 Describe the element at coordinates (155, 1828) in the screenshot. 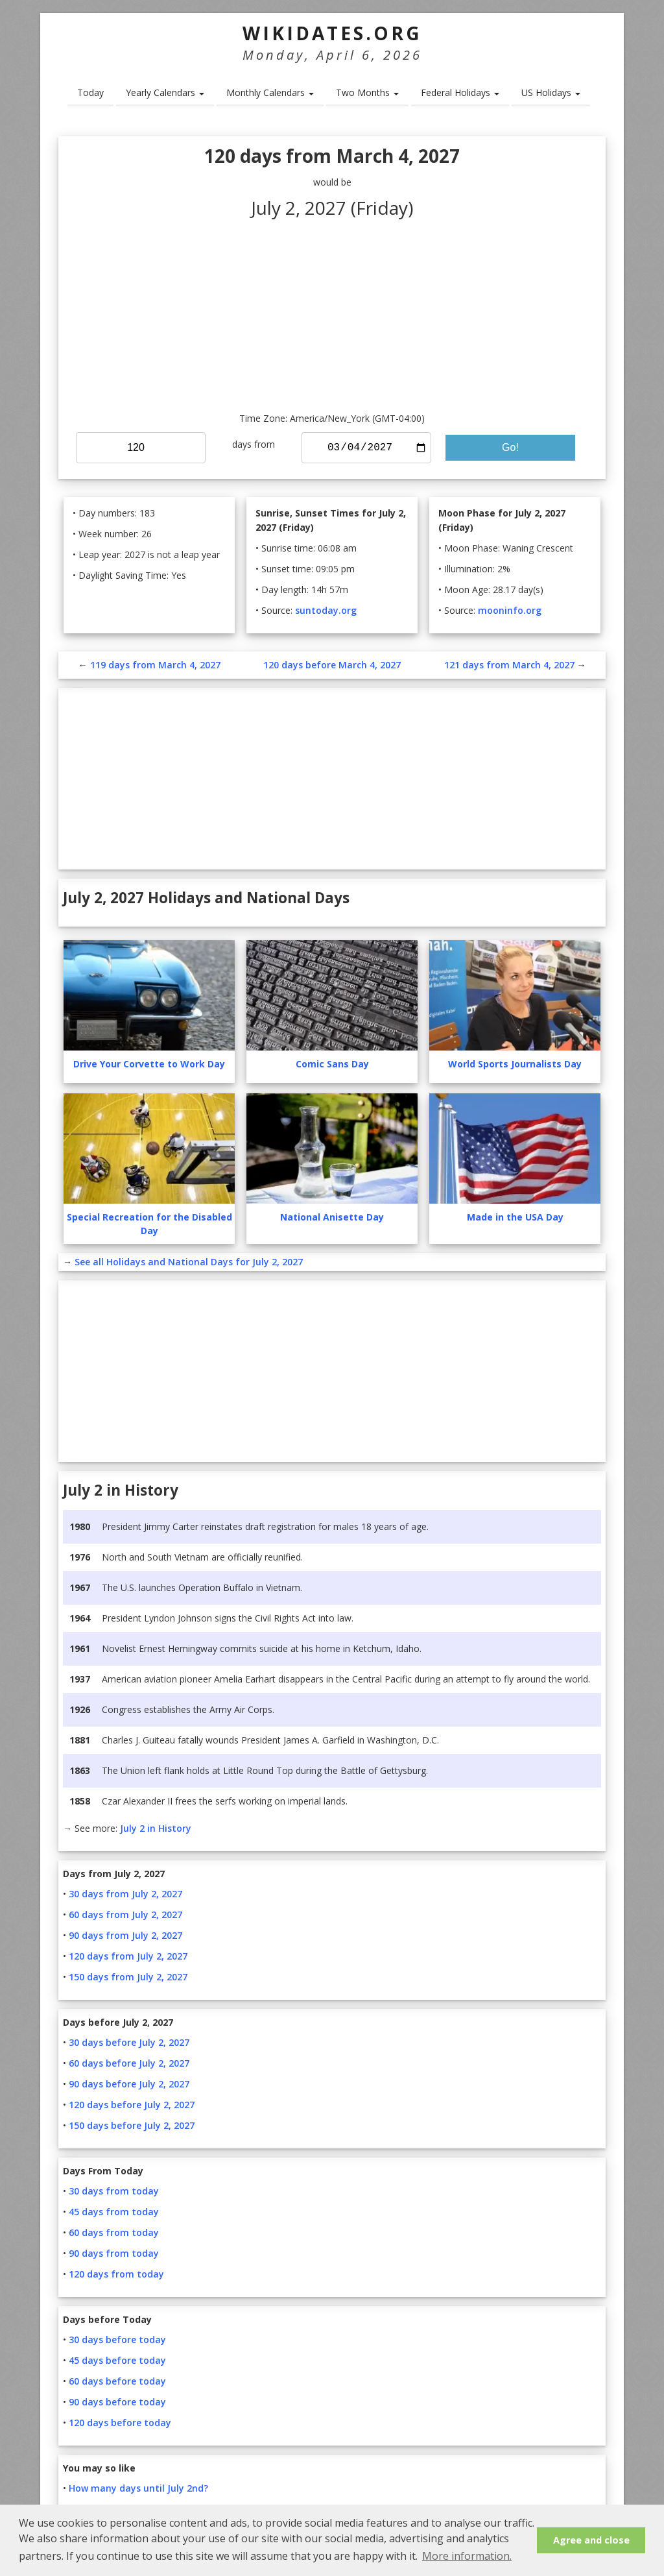

I see `July 2 in History` at that location.